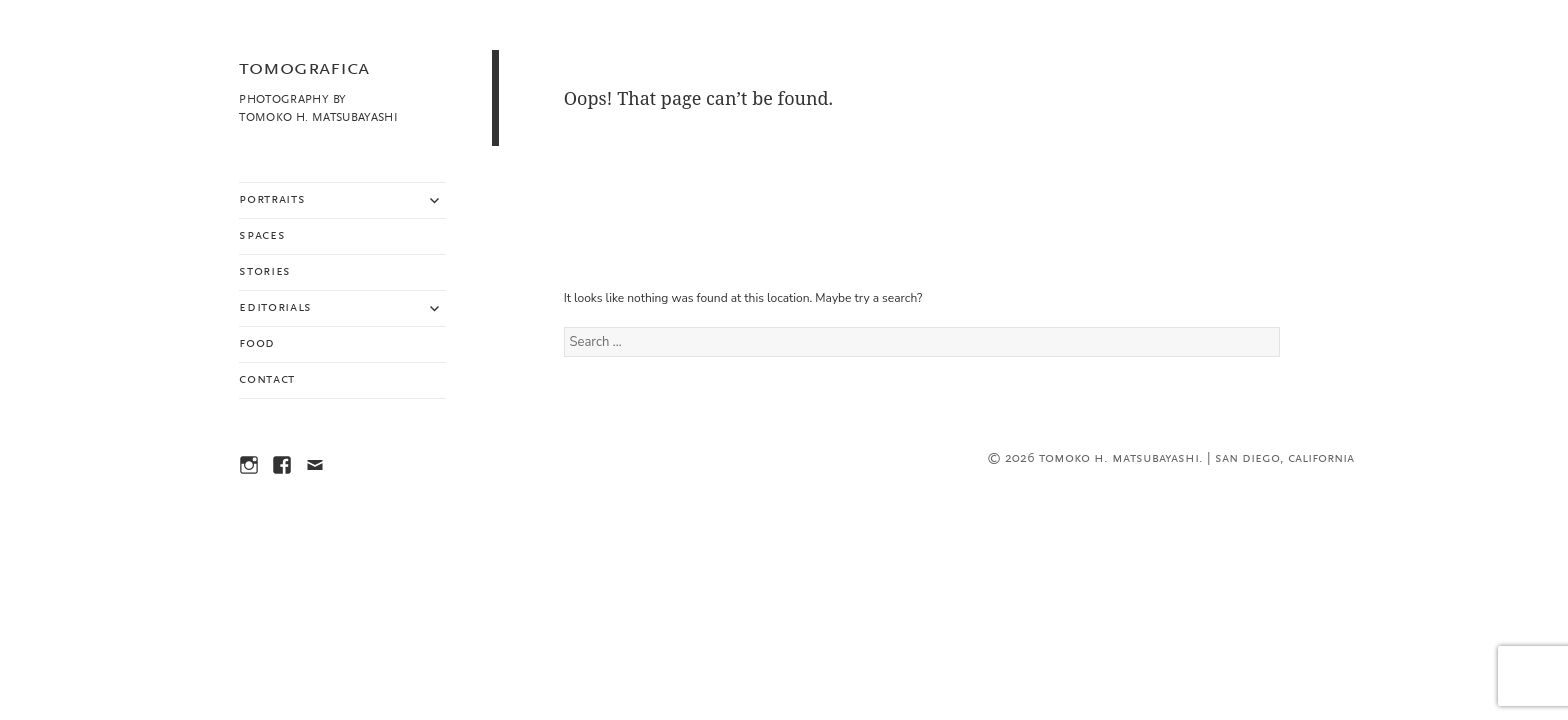 This screenshot has width=1568, height=720. Describe the element at coordinates (262, 236) in the screenshot. I see `Spaces` at that location.